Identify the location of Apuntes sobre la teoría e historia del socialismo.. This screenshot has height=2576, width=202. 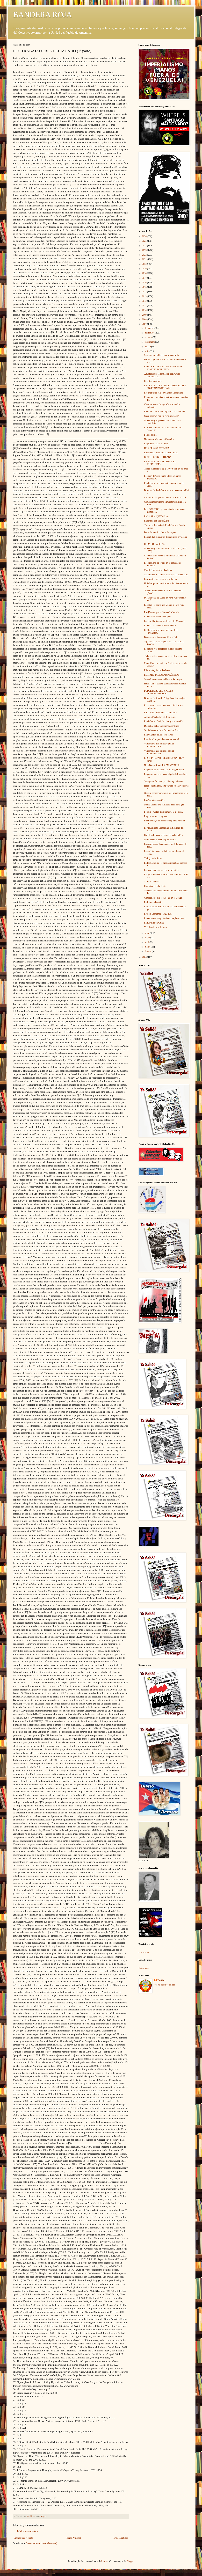
(166, 574).